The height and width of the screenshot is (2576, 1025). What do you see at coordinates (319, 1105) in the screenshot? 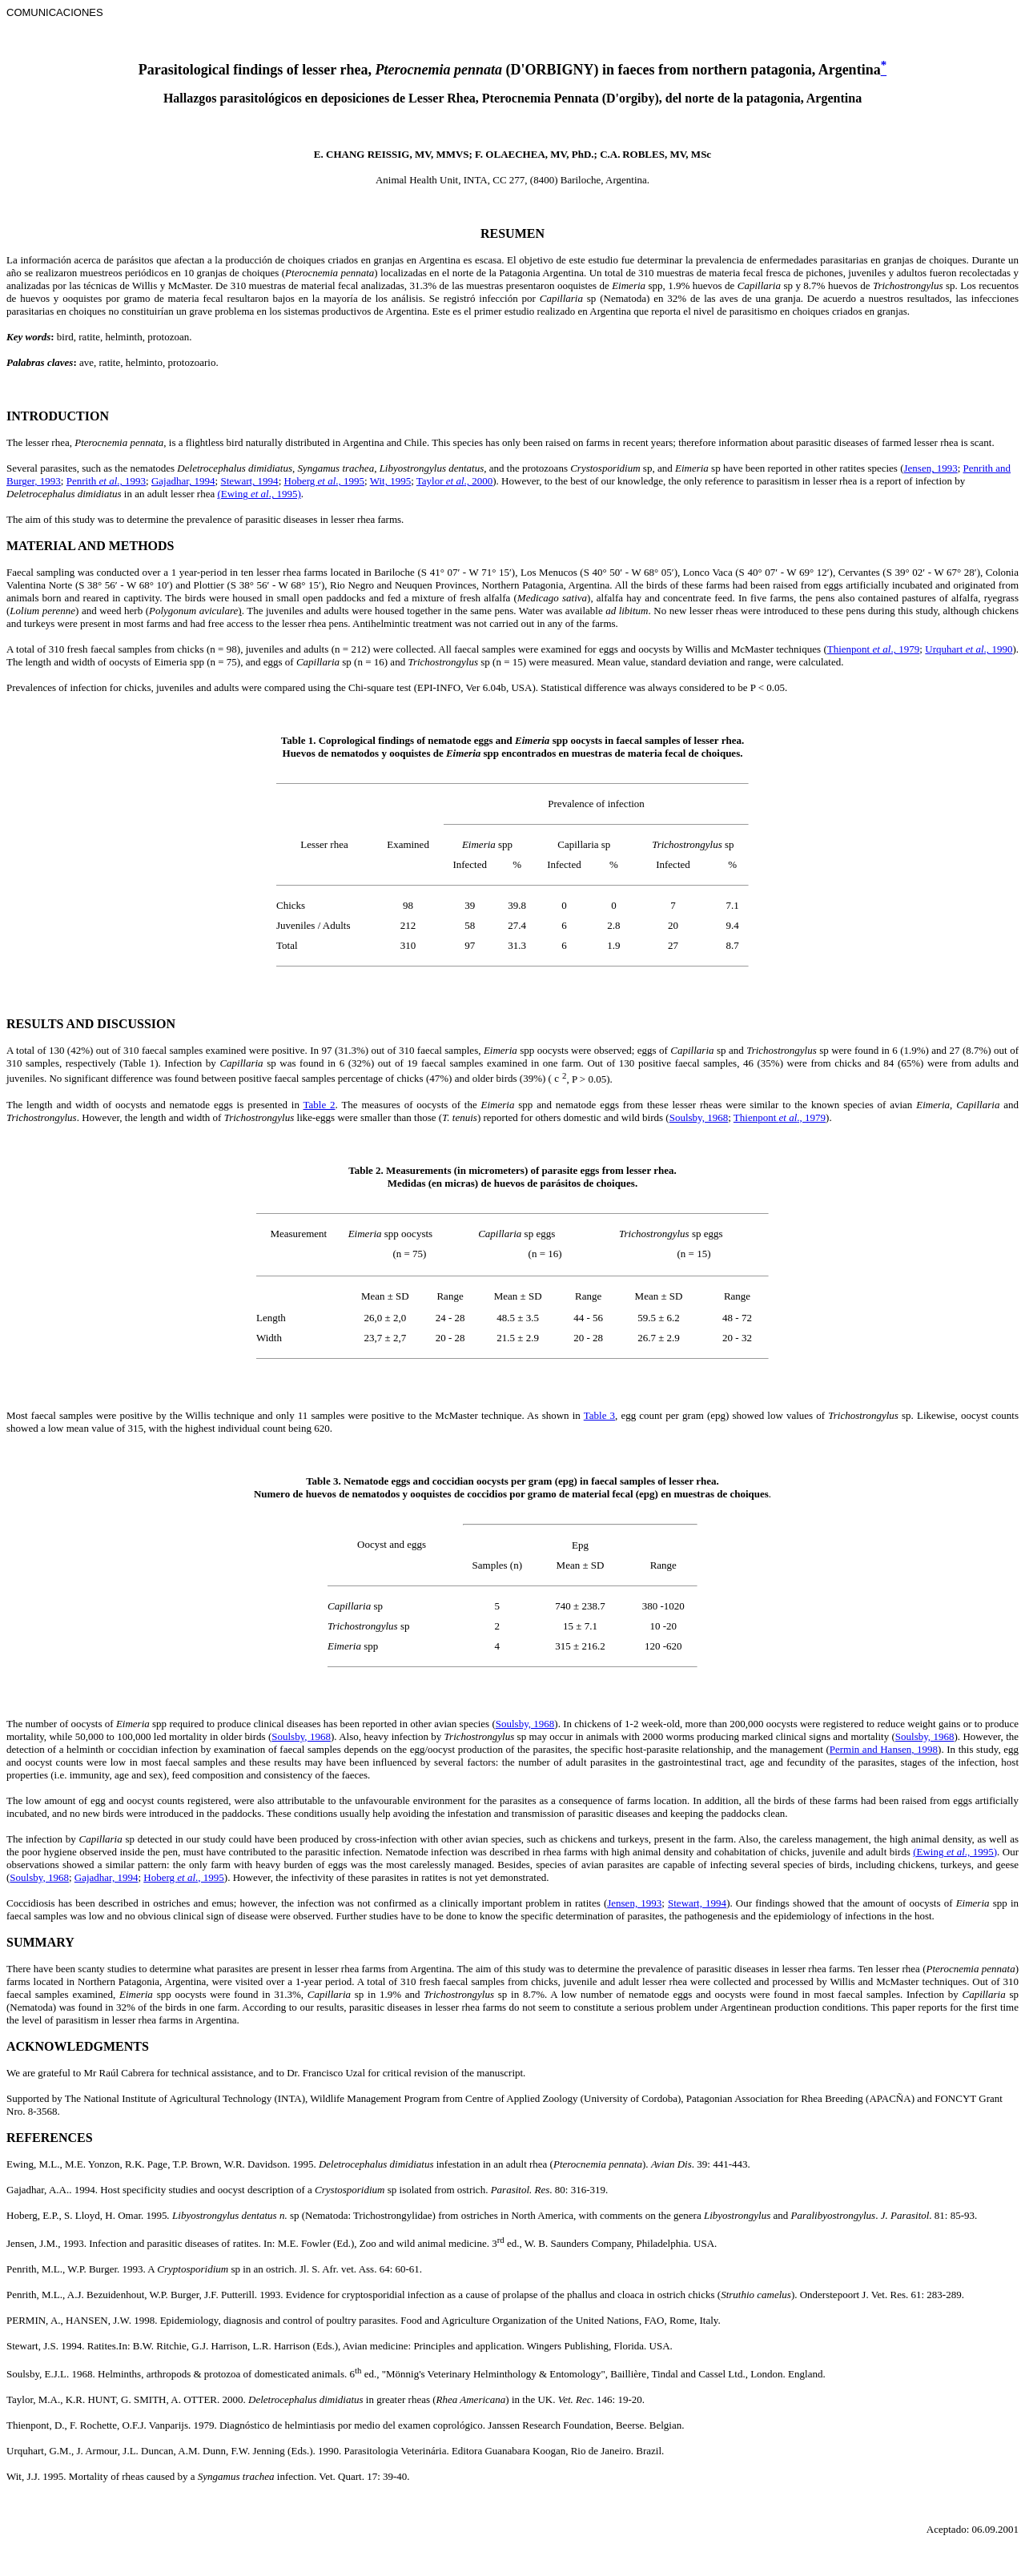
I see `Table 2` at bounding box center [319, 1105].